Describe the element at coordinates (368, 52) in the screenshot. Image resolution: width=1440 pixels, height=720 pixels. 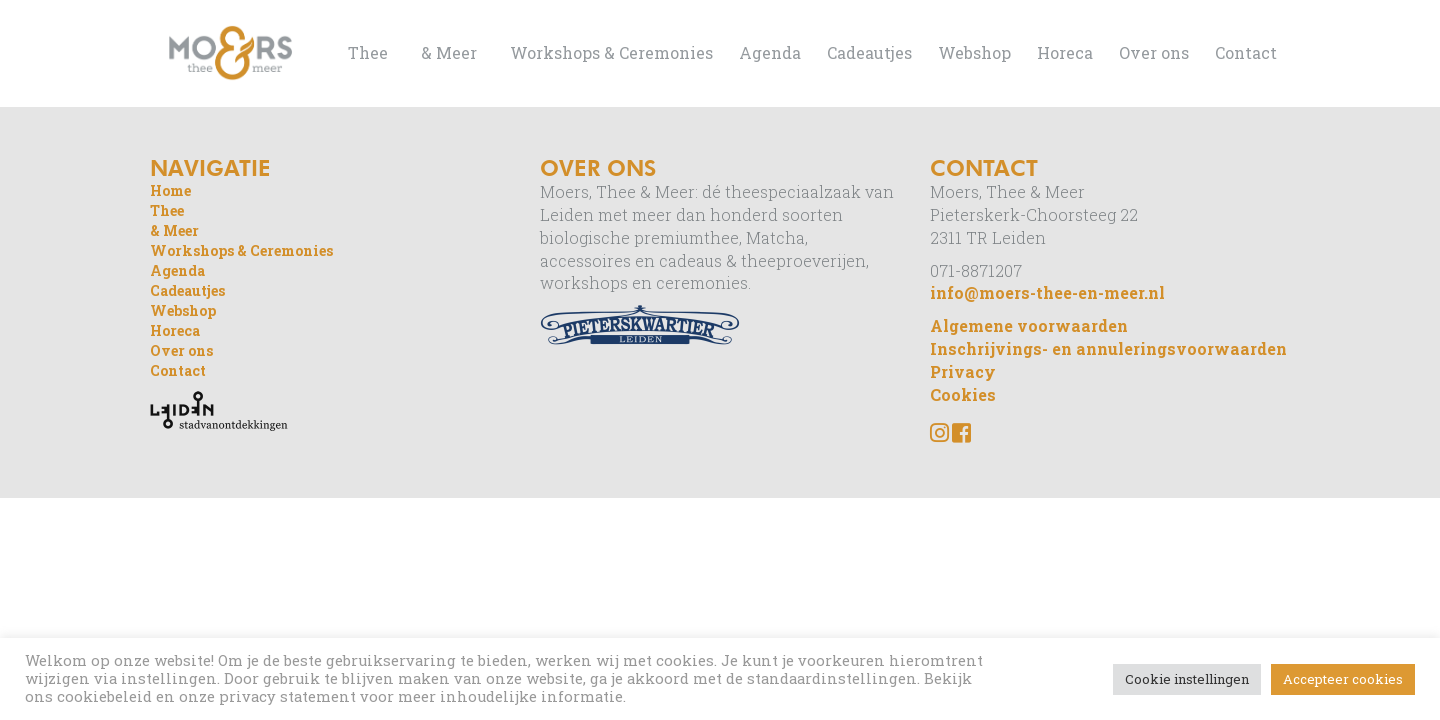
I see `Thee` at that location.